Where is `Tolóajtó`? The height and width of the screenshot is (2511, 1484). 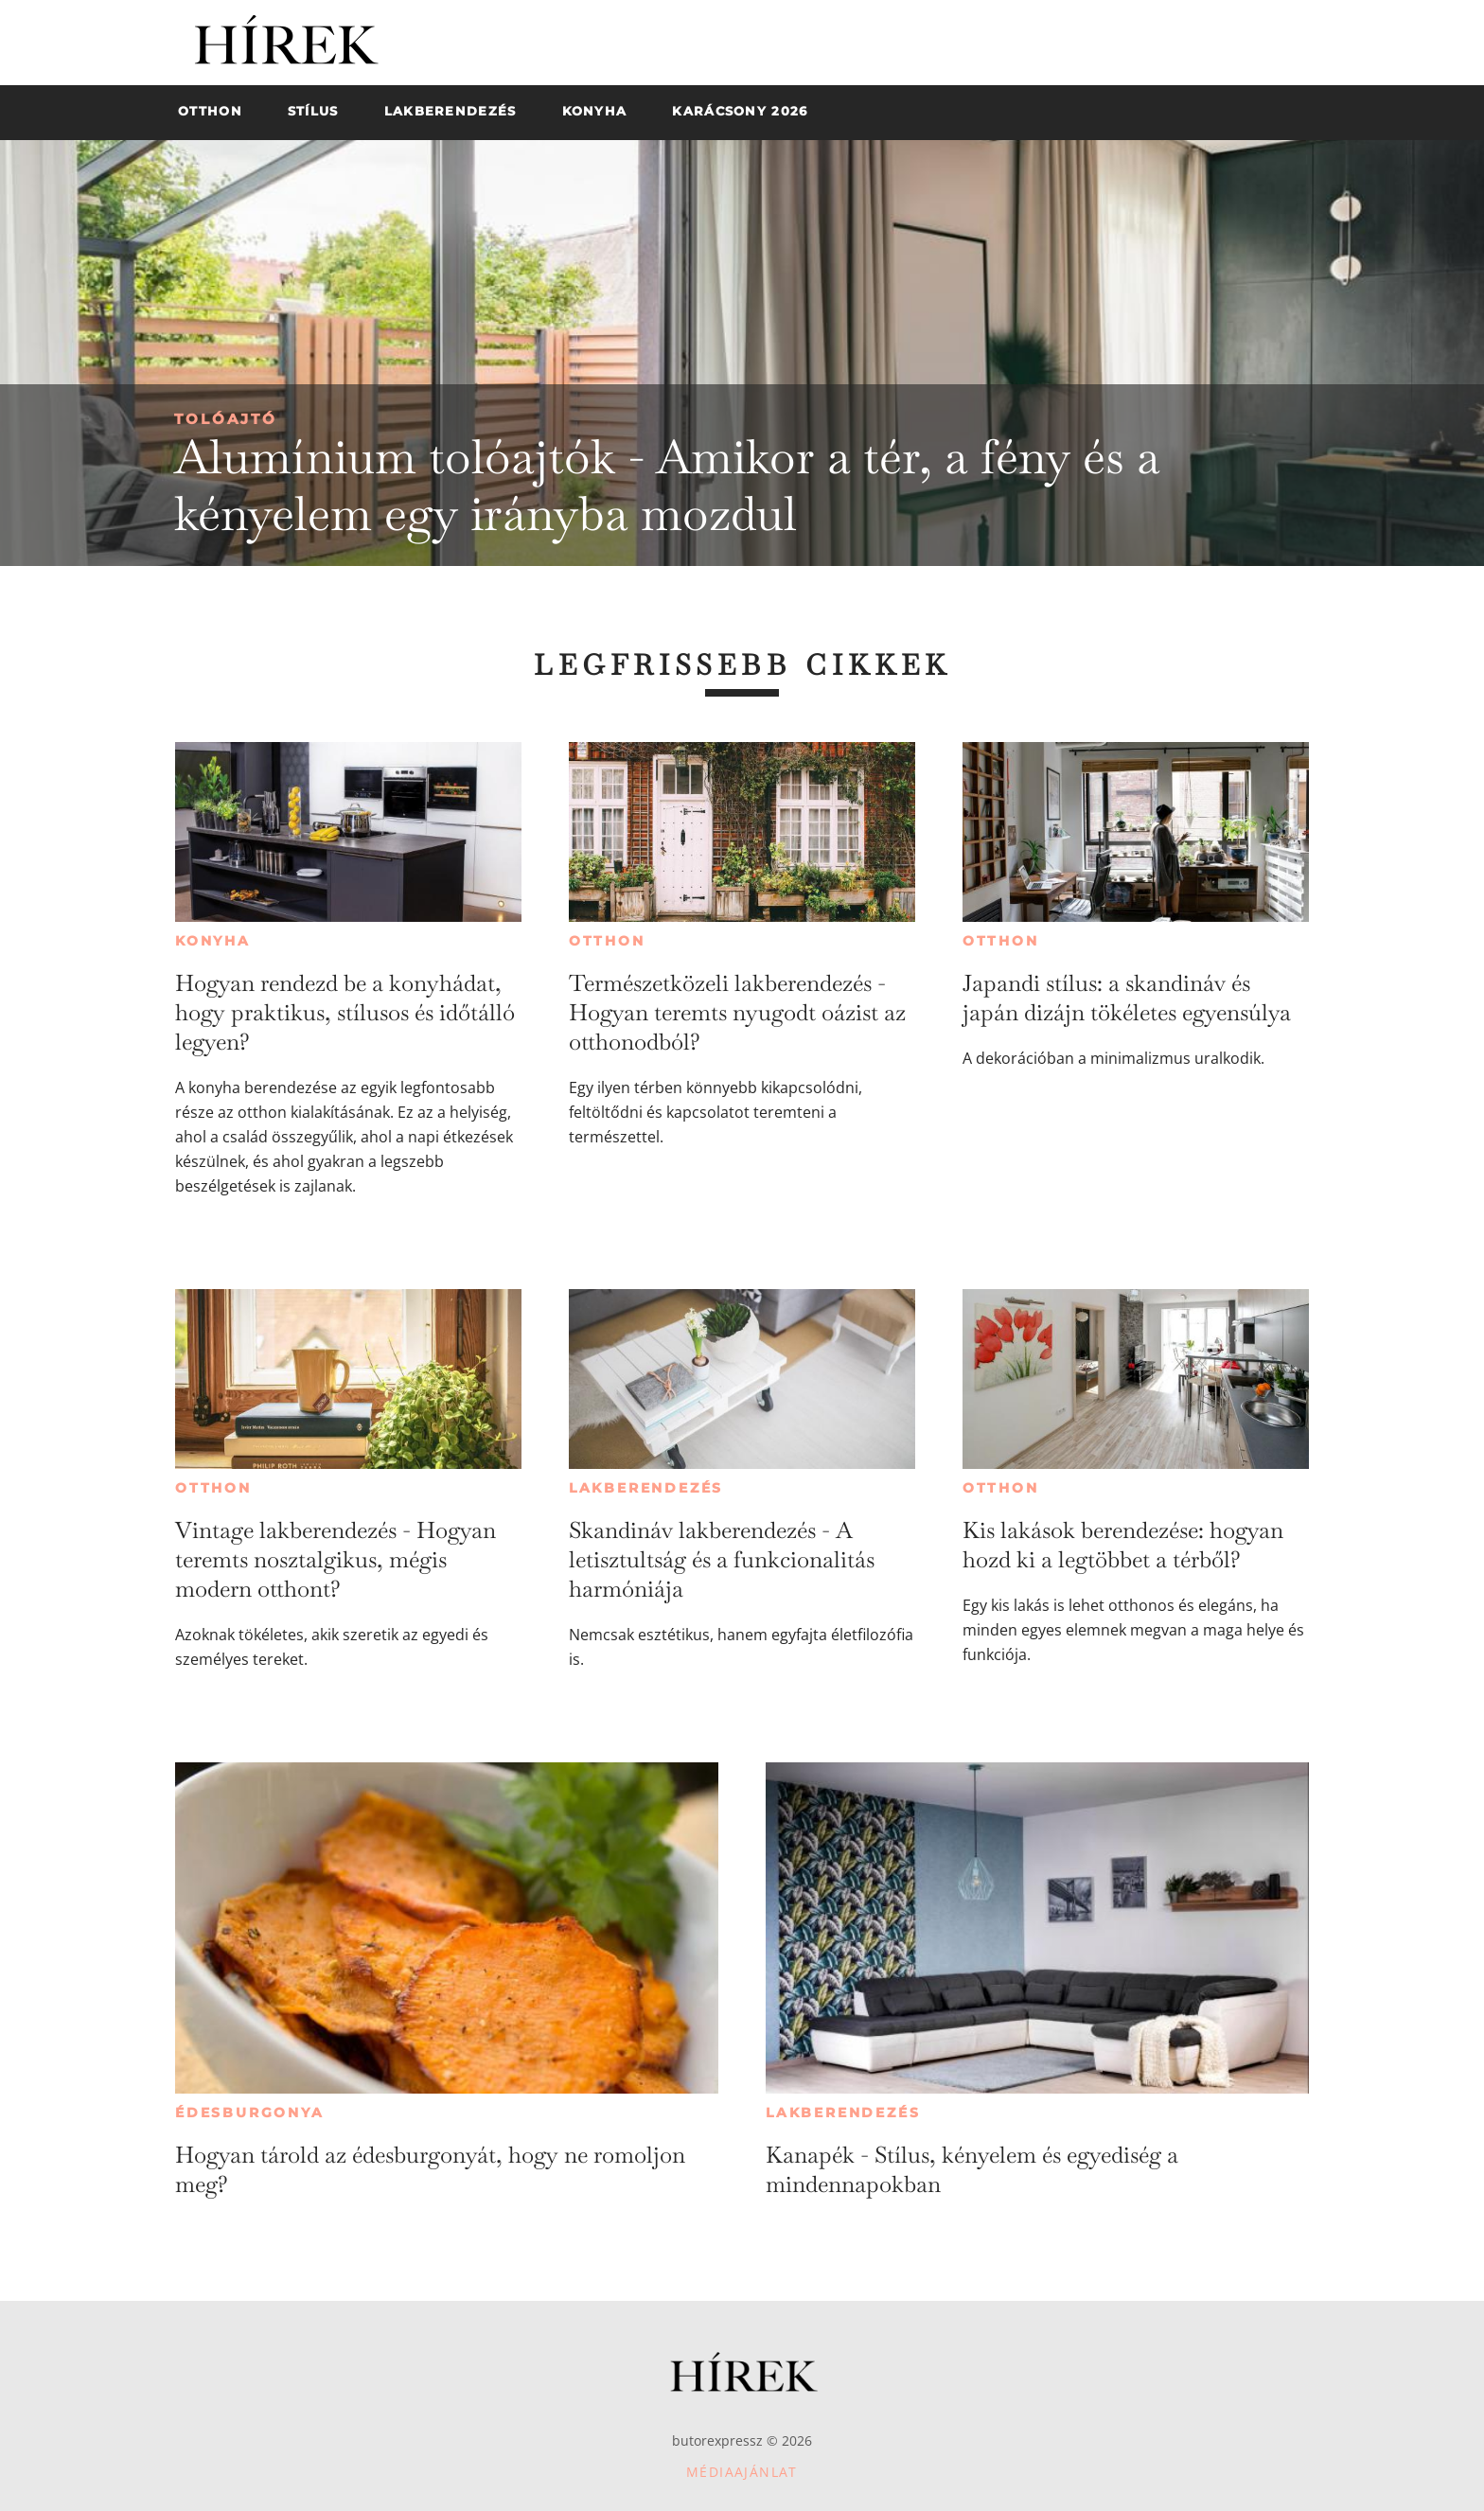 Tolóajtó is located at coordinates (225, 419).